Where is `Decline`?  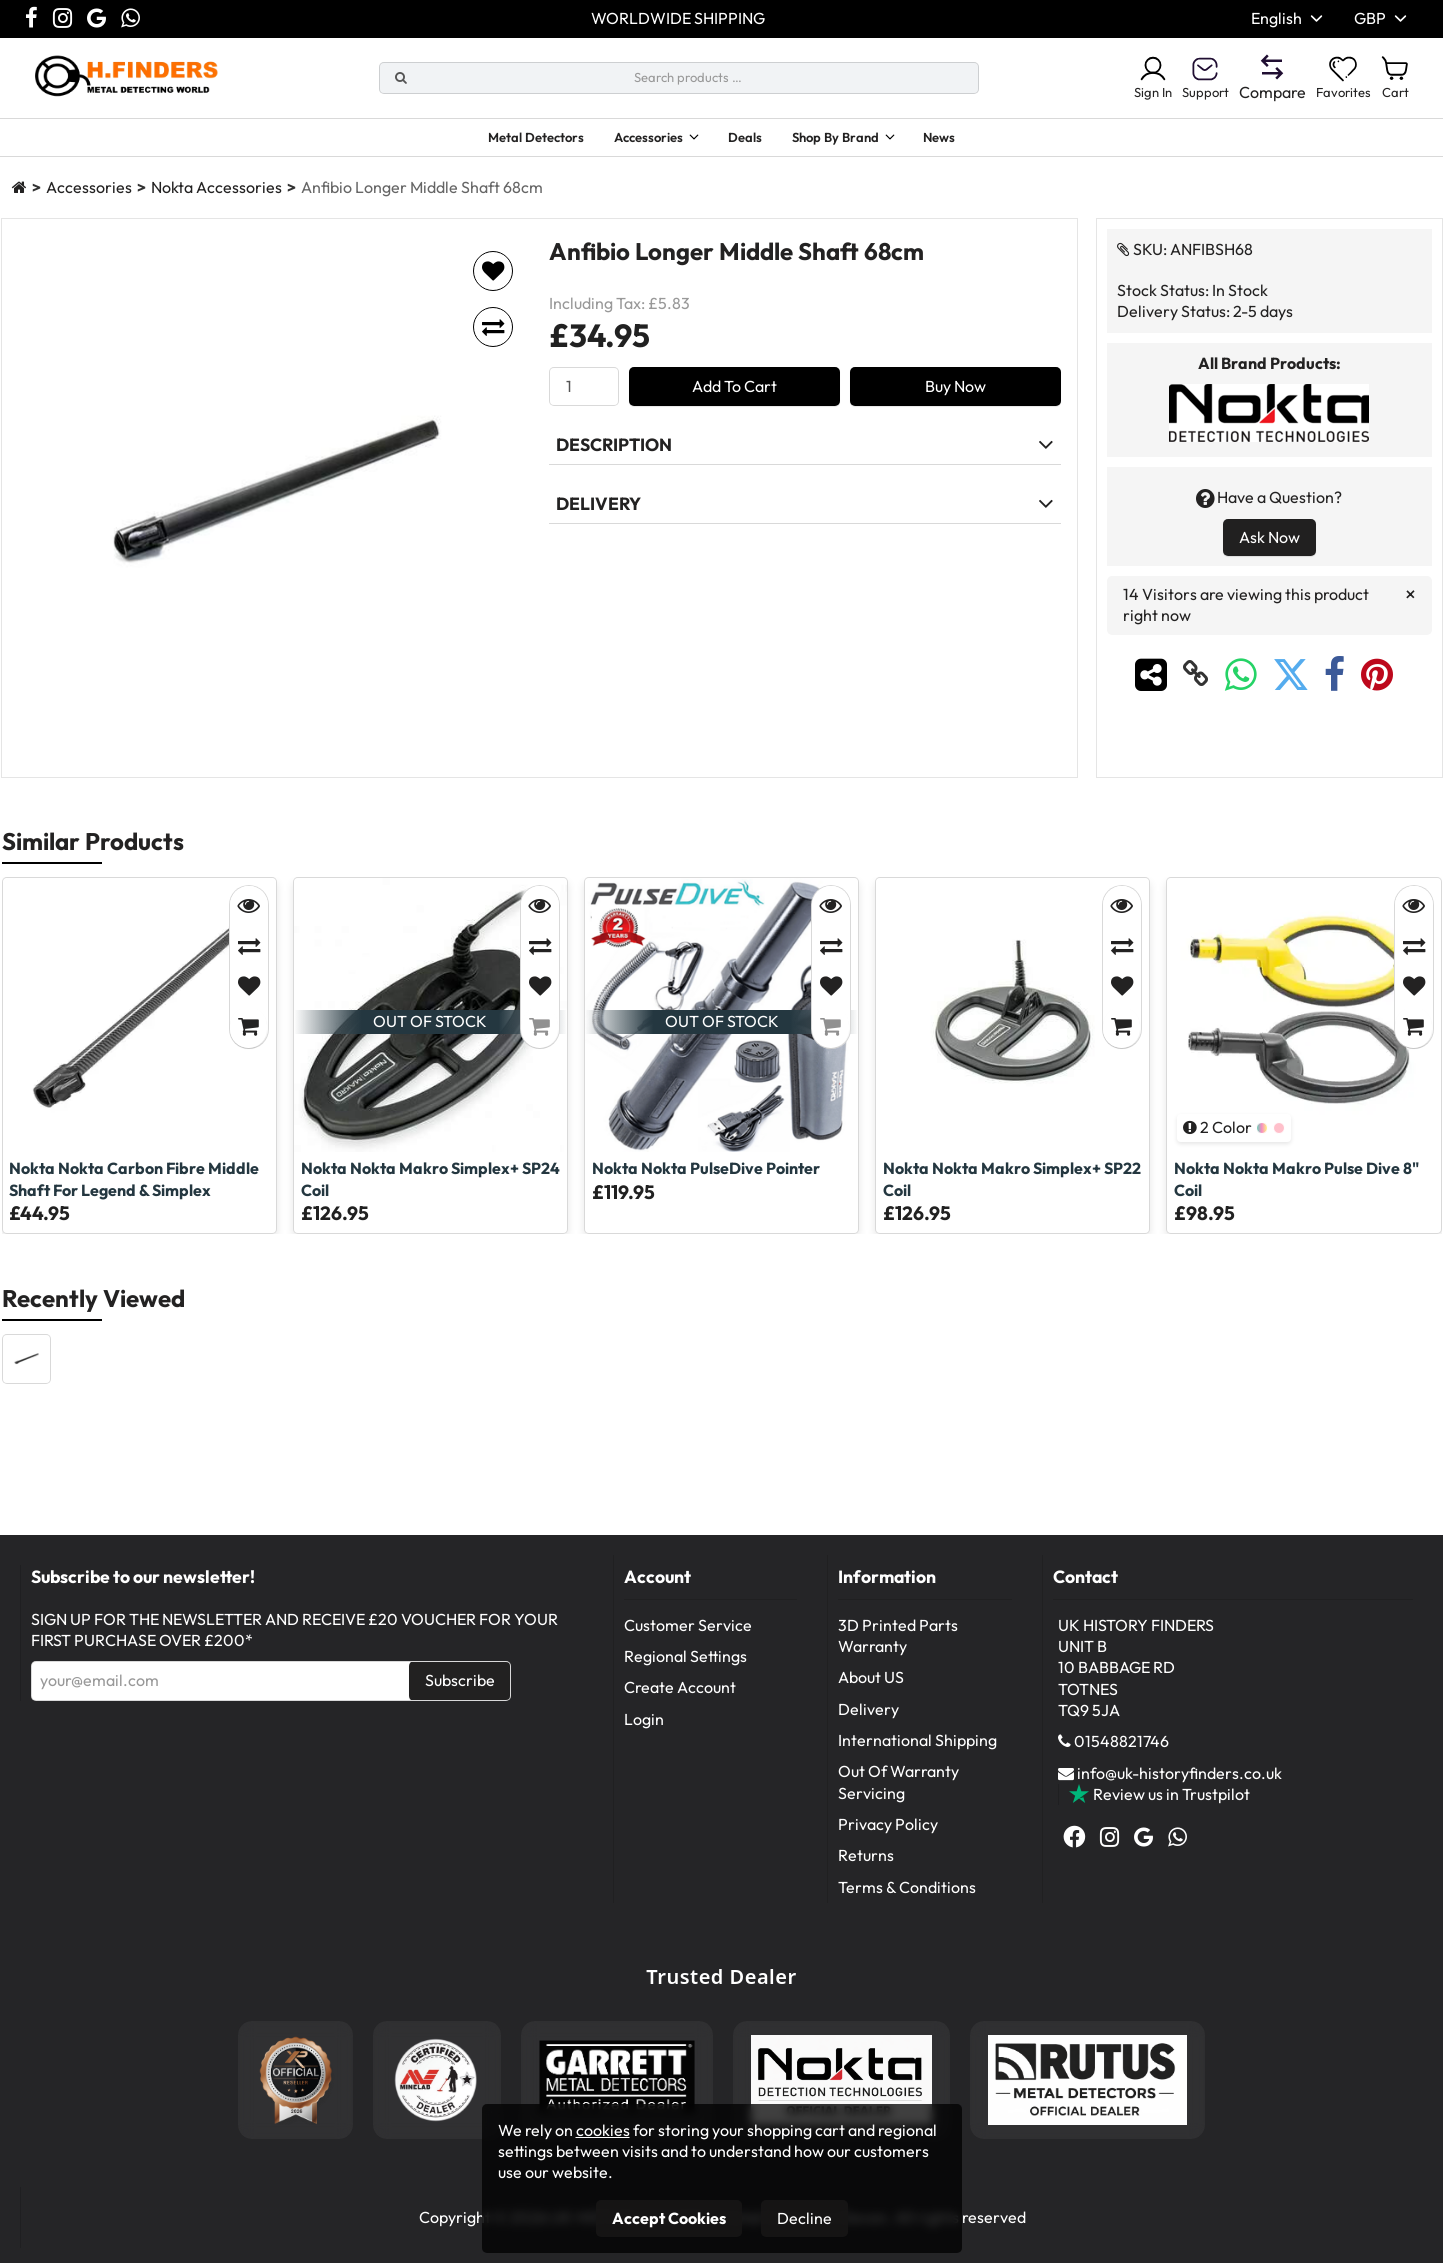 Decline is located at coordinates (804, 2218).